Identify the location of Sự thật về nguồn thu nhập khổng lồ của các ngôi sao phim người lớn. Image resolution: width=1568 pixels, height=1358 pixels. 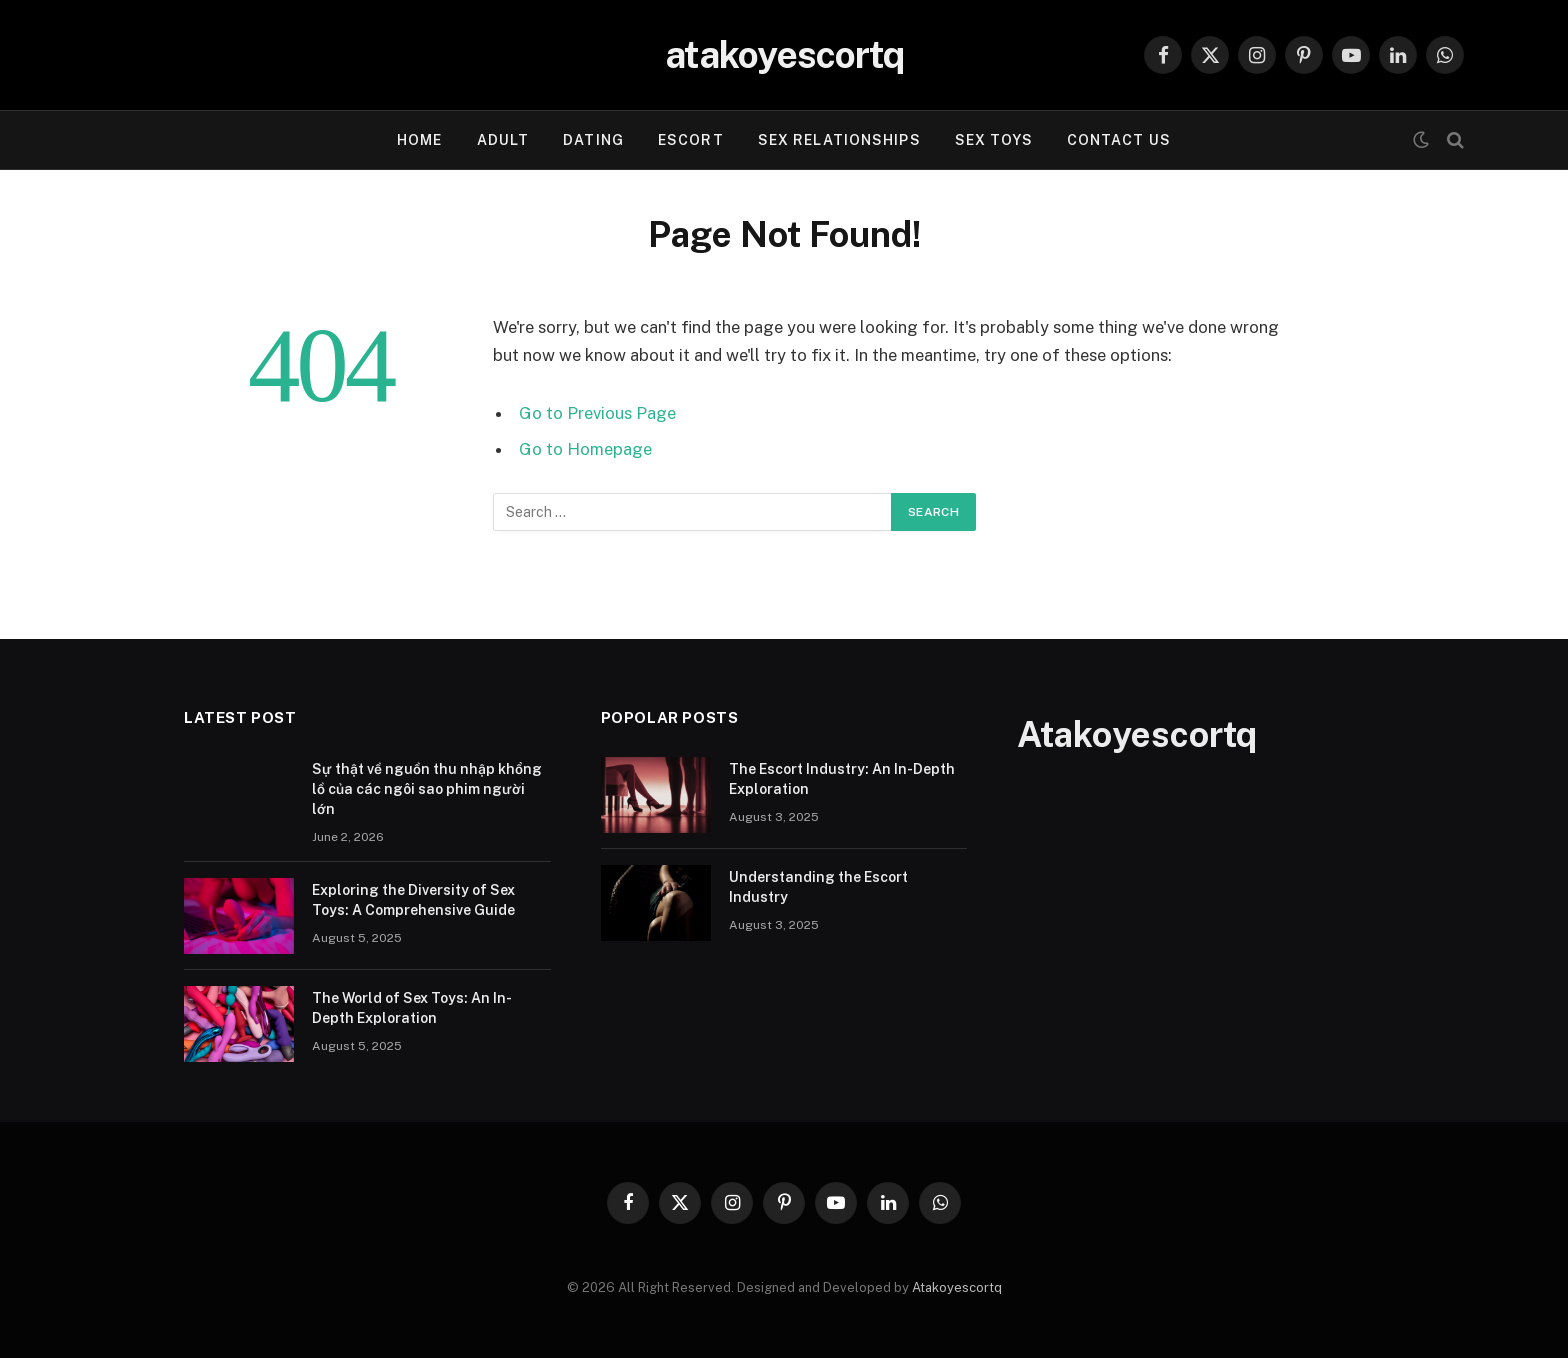
(427, 789).